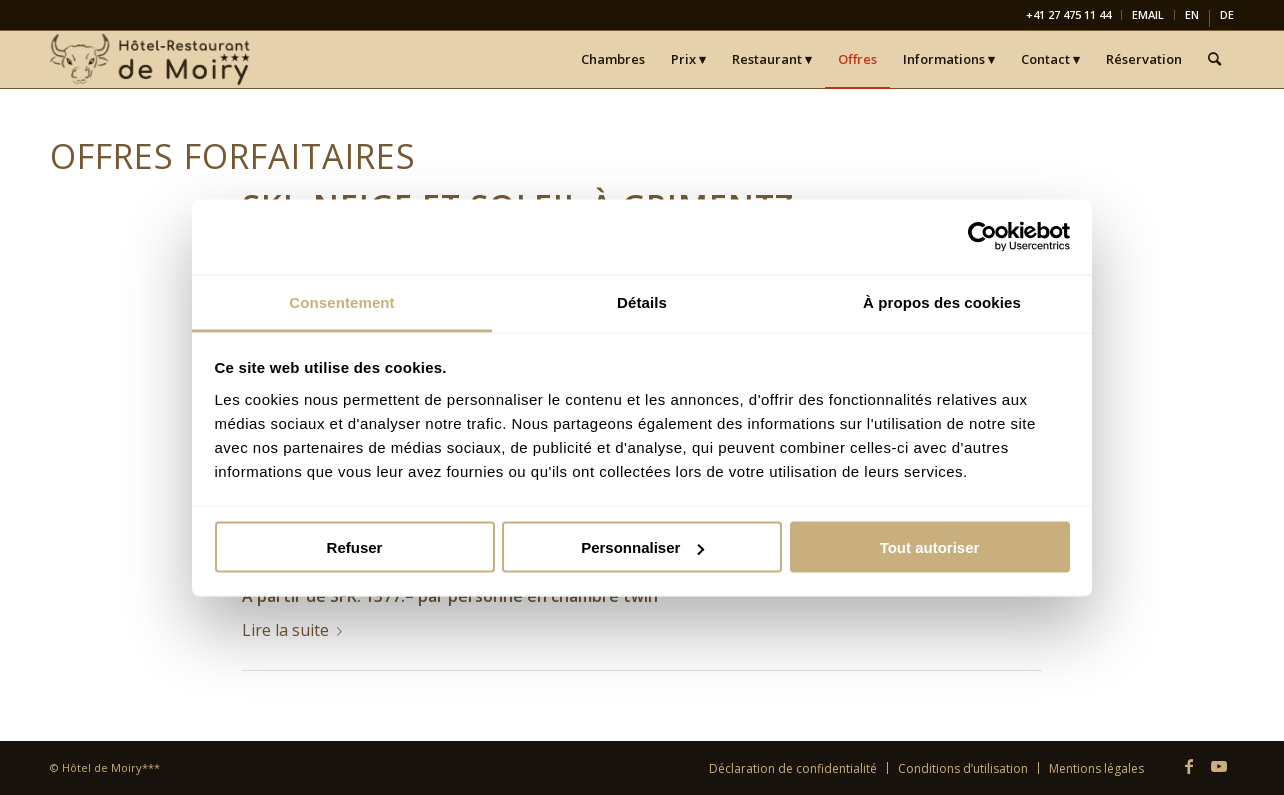 The height and width of the screenshot is (795, 1284). Describe the element at coordinates (930, 547) in the screenshot. I see `Tout autoriser` at that location.